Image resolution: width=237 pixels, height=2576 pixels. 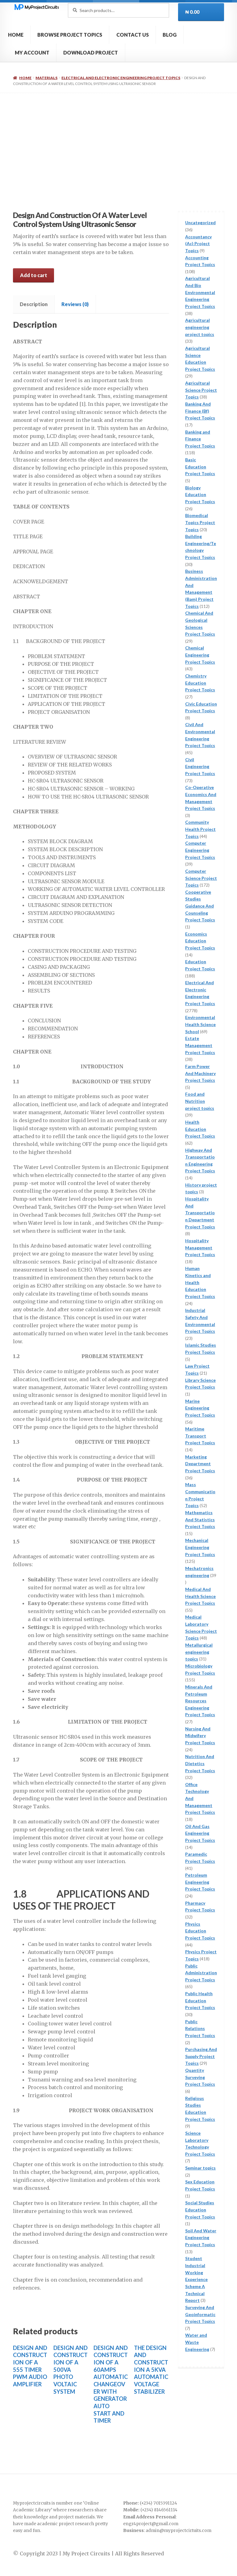 I want to click on MY ACCOUNT, so click(x=32, y=52).